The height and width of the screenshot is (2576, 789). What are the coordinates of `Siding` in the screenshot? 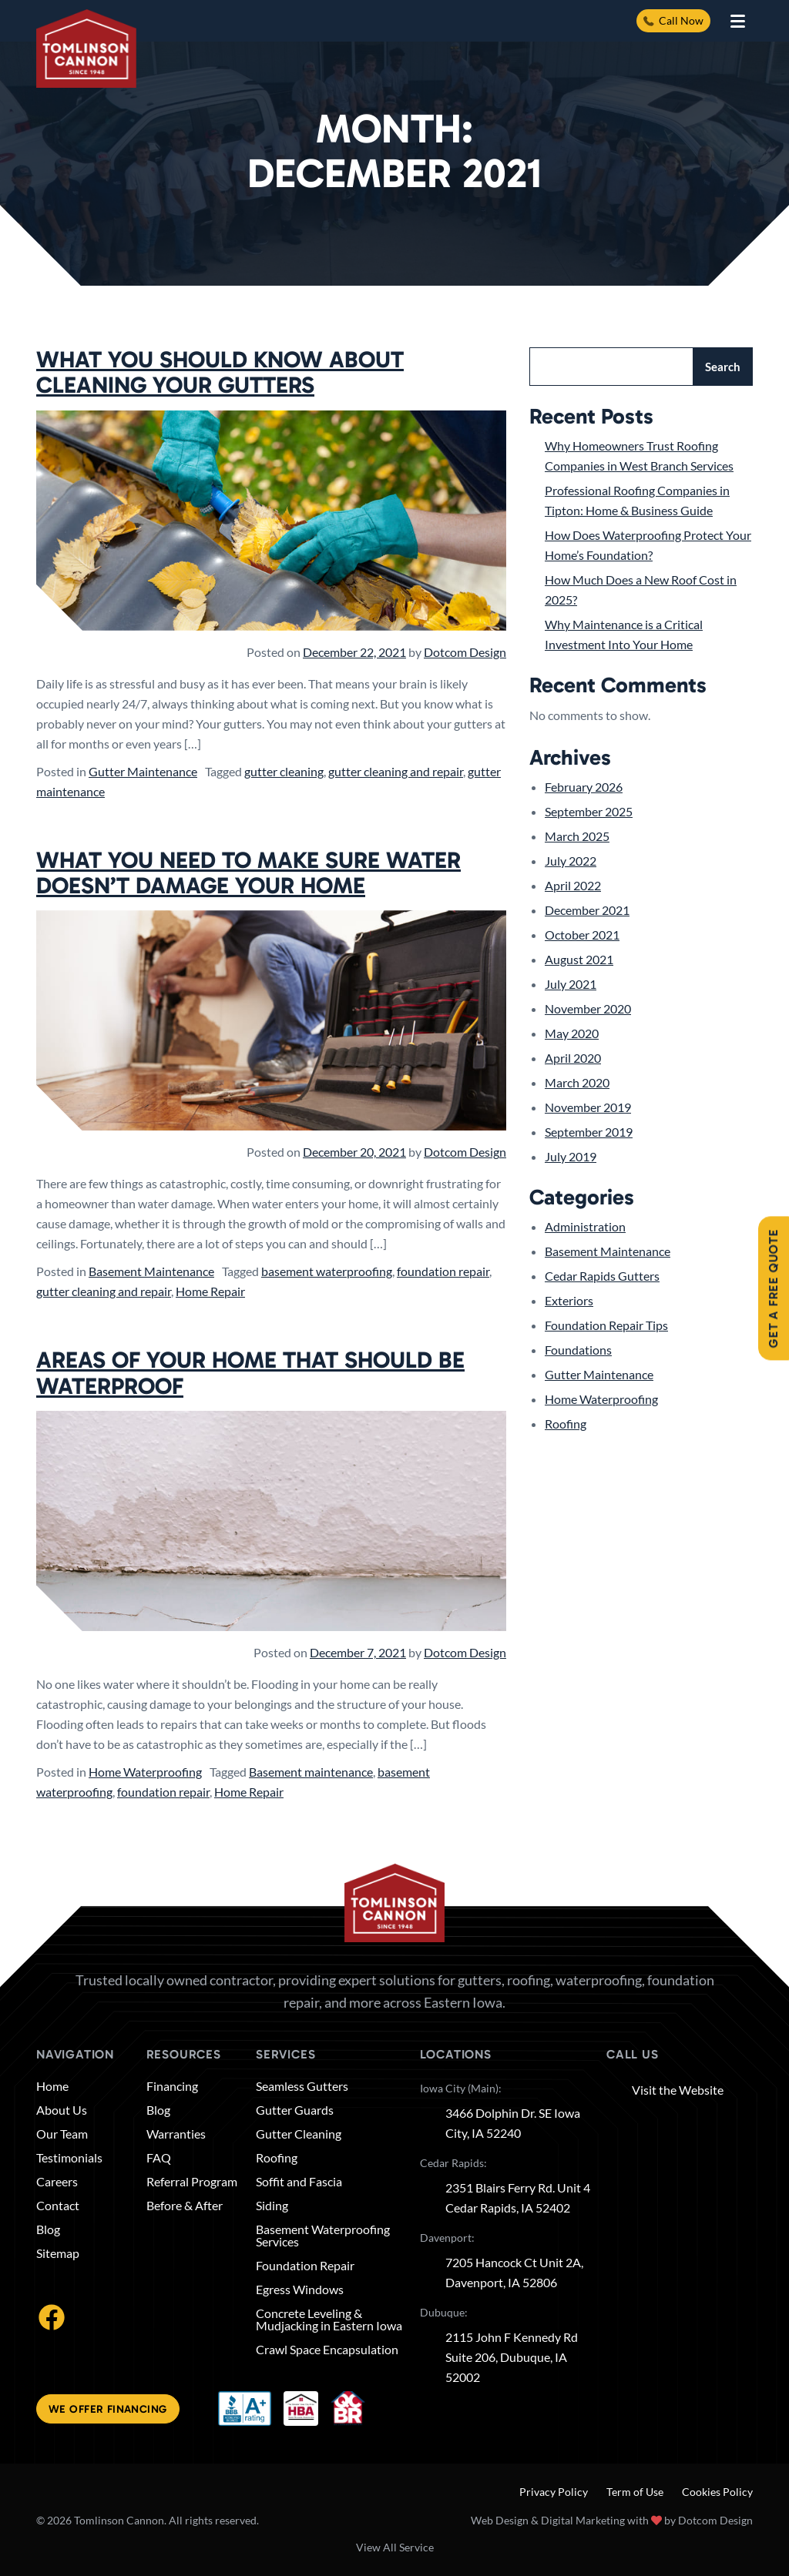 It's located at (272, 2205).